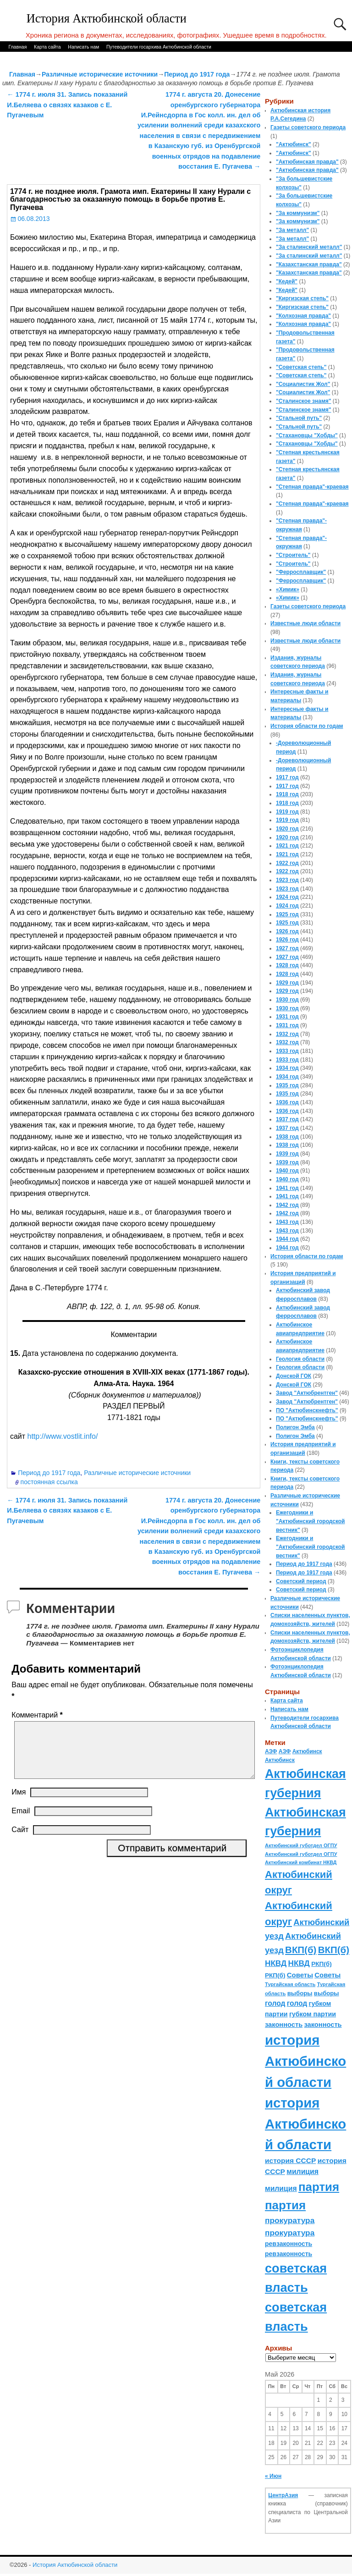  Describe the element at coordinates (17, 47) in the screenshot. I see `Главная` at that location.